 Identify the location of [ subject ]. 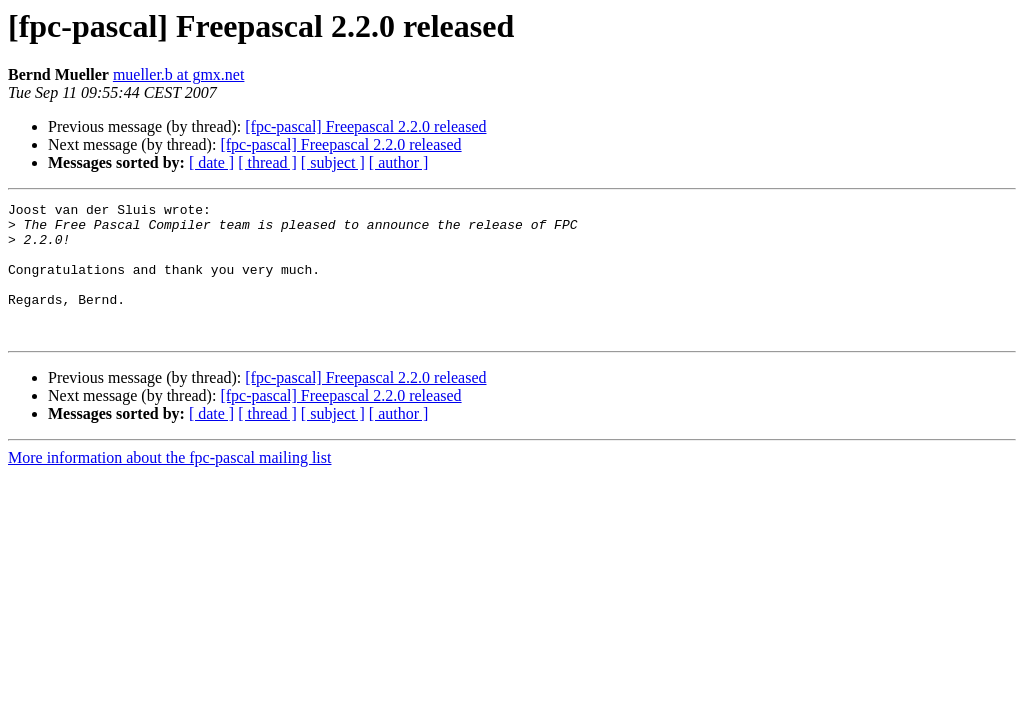
(333, 162).